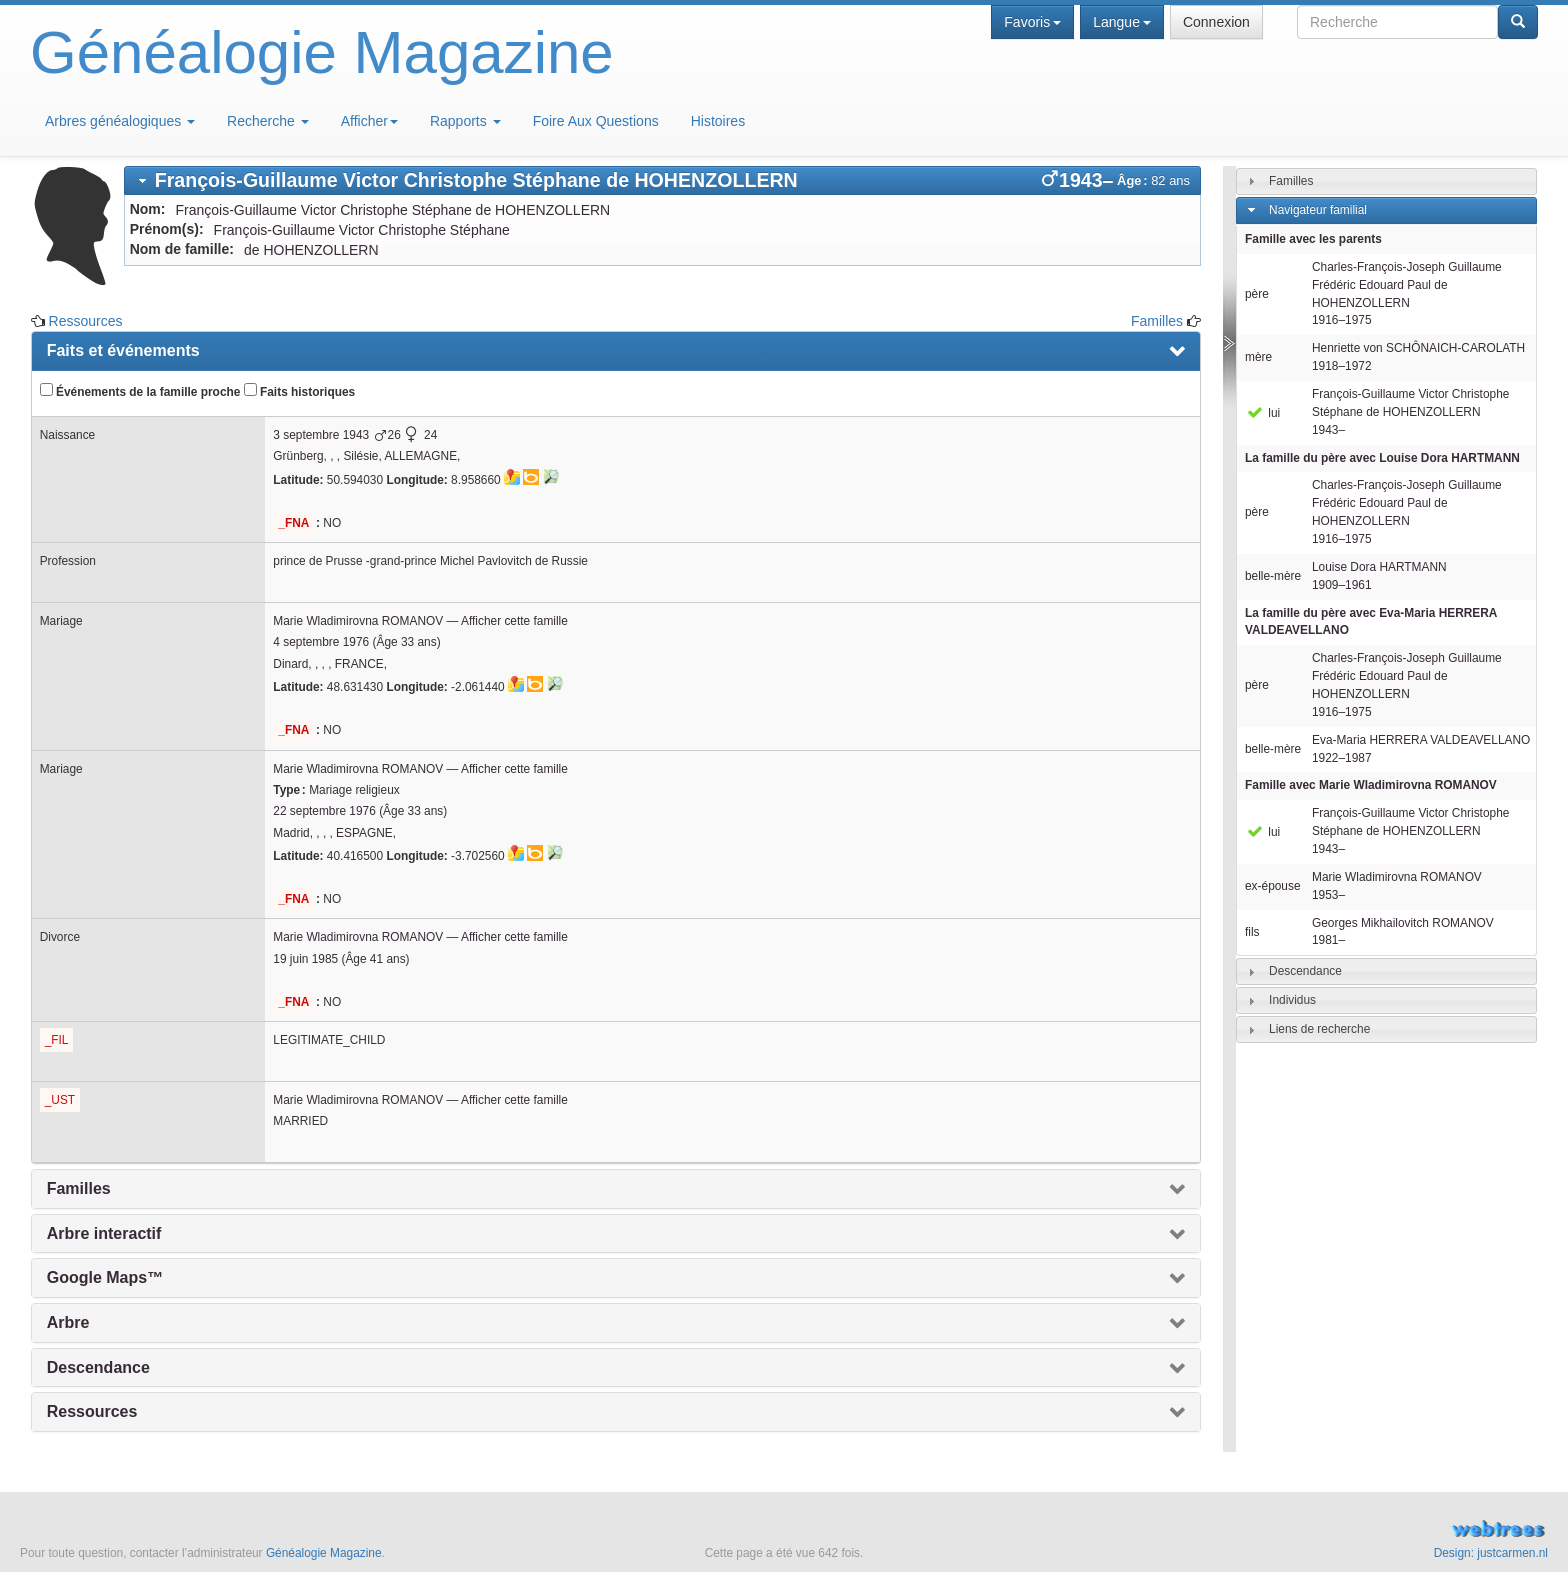 The width and height of the screenshot is (1568, 1592). What do you see at coordinates (1122, 22) in the screenshot?
I see `Langue` at bounding box center [1122, 22].